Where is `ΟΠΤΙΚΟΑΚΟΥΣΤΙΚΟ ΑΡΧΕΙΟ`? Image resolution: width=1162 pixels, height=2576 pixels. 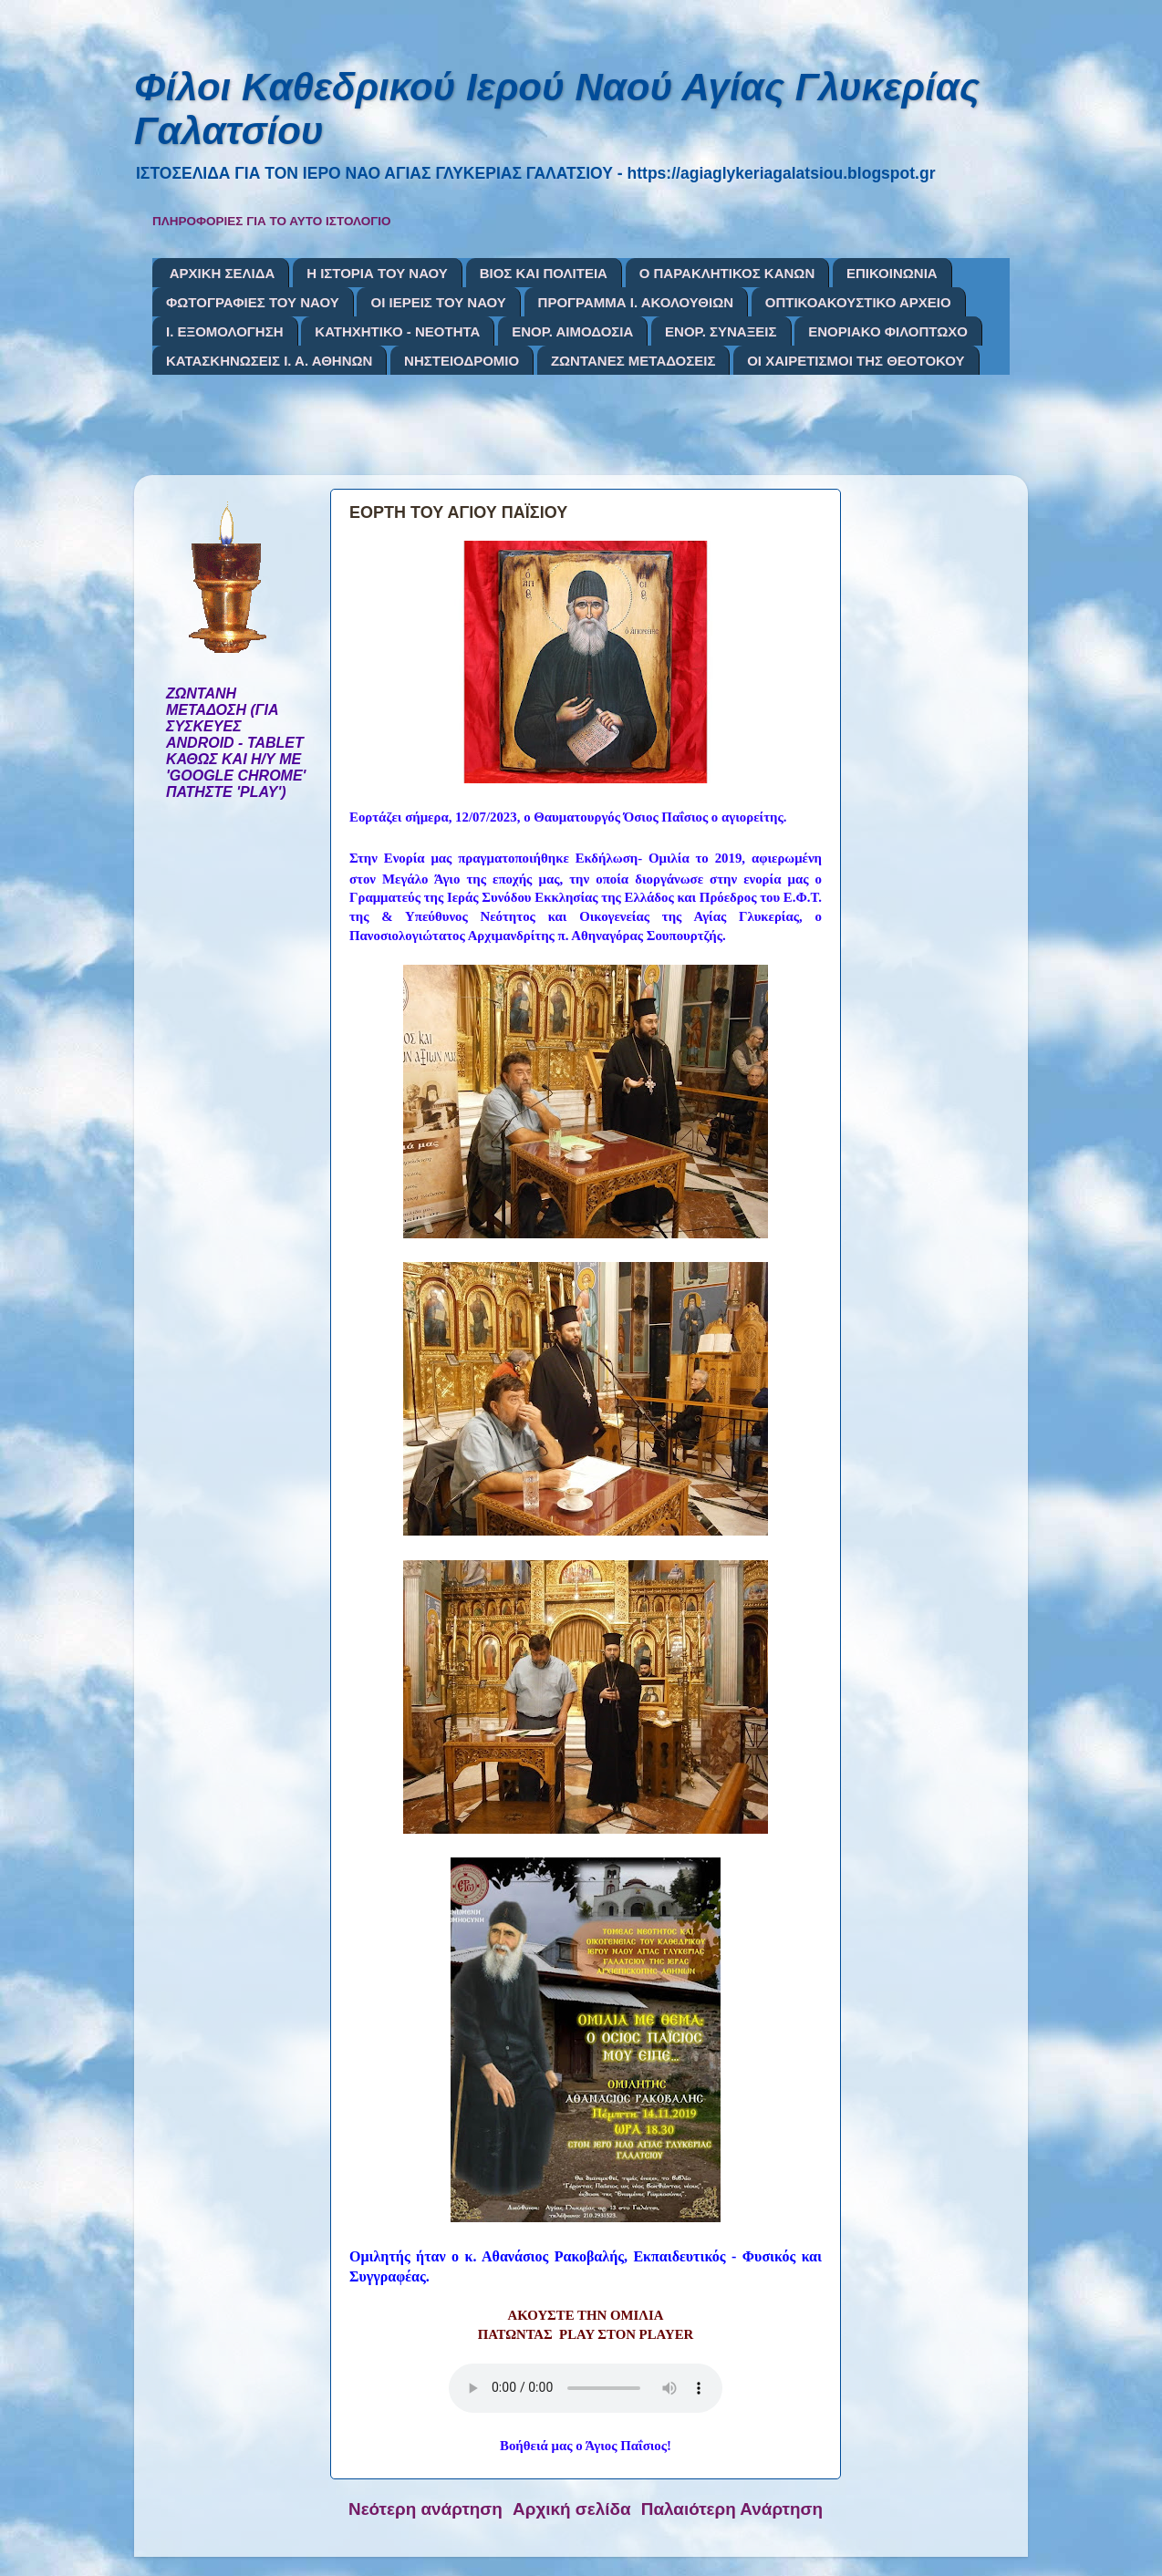
ΟΠΤΙΚΟΑΚΟΥΣΤΙΚΟ ΑΡΧΕΙΟ is located at coordinates (858, 302).